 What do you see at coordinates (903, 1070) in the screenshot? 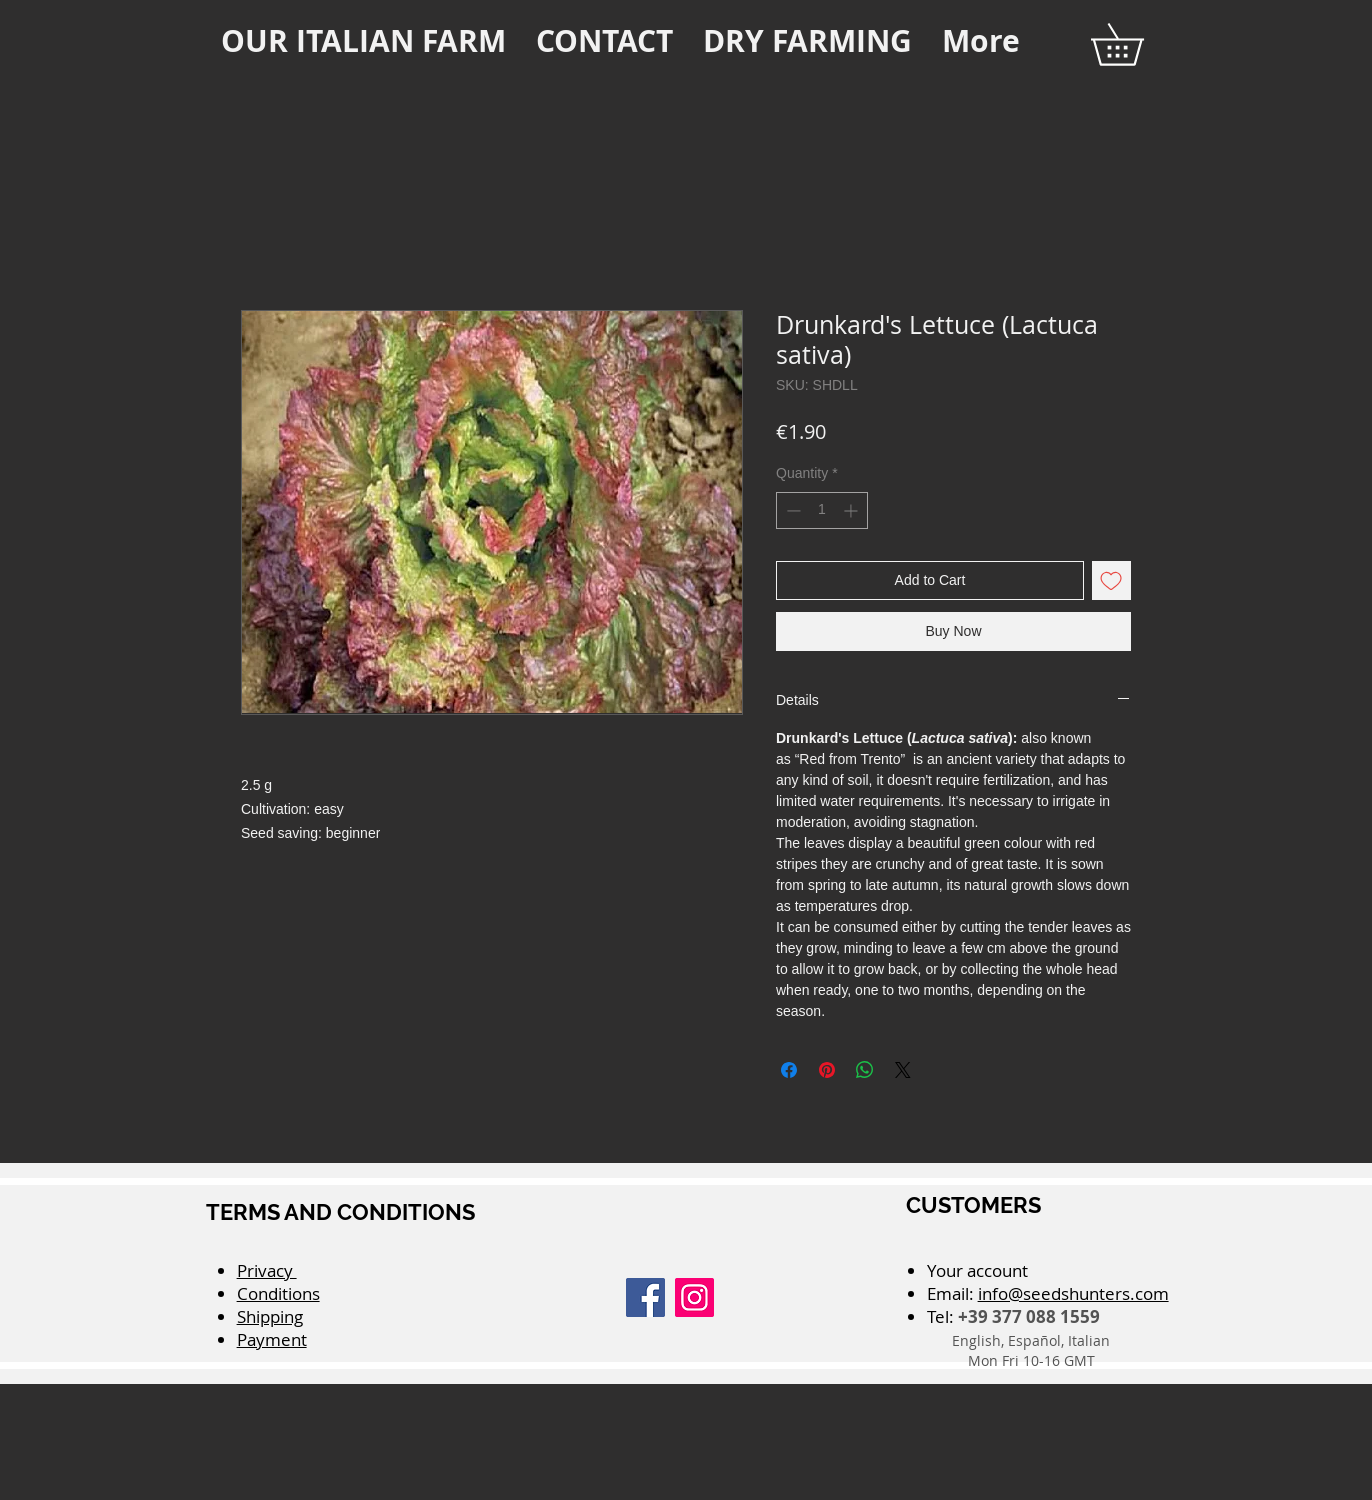
I see `[Share on X]` at bounding box center [903, 1070].